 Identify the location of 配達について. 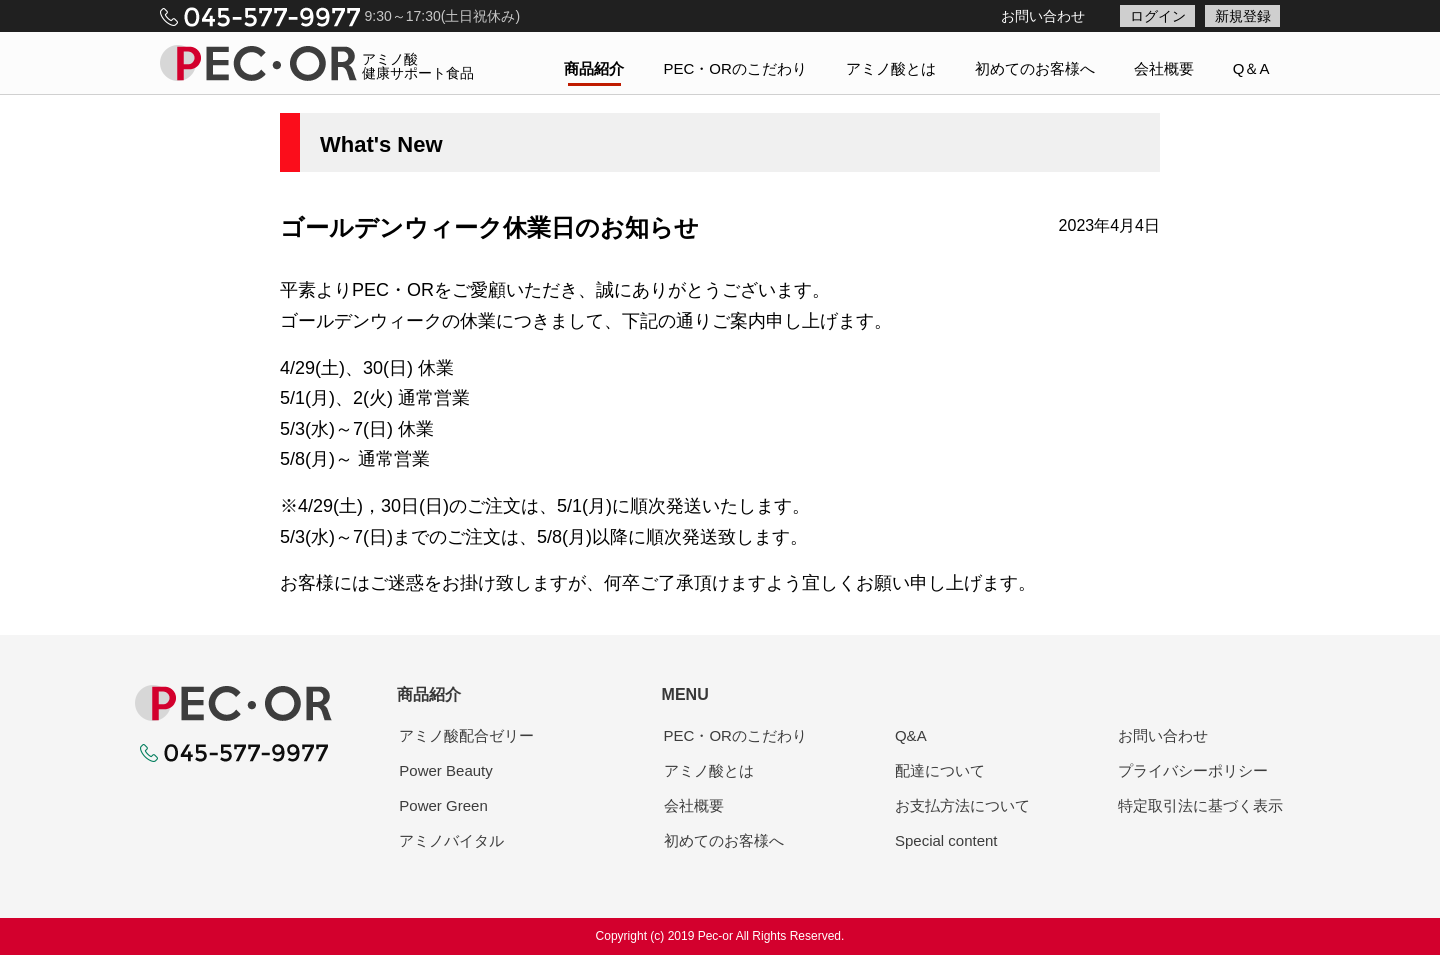
(940, 770).